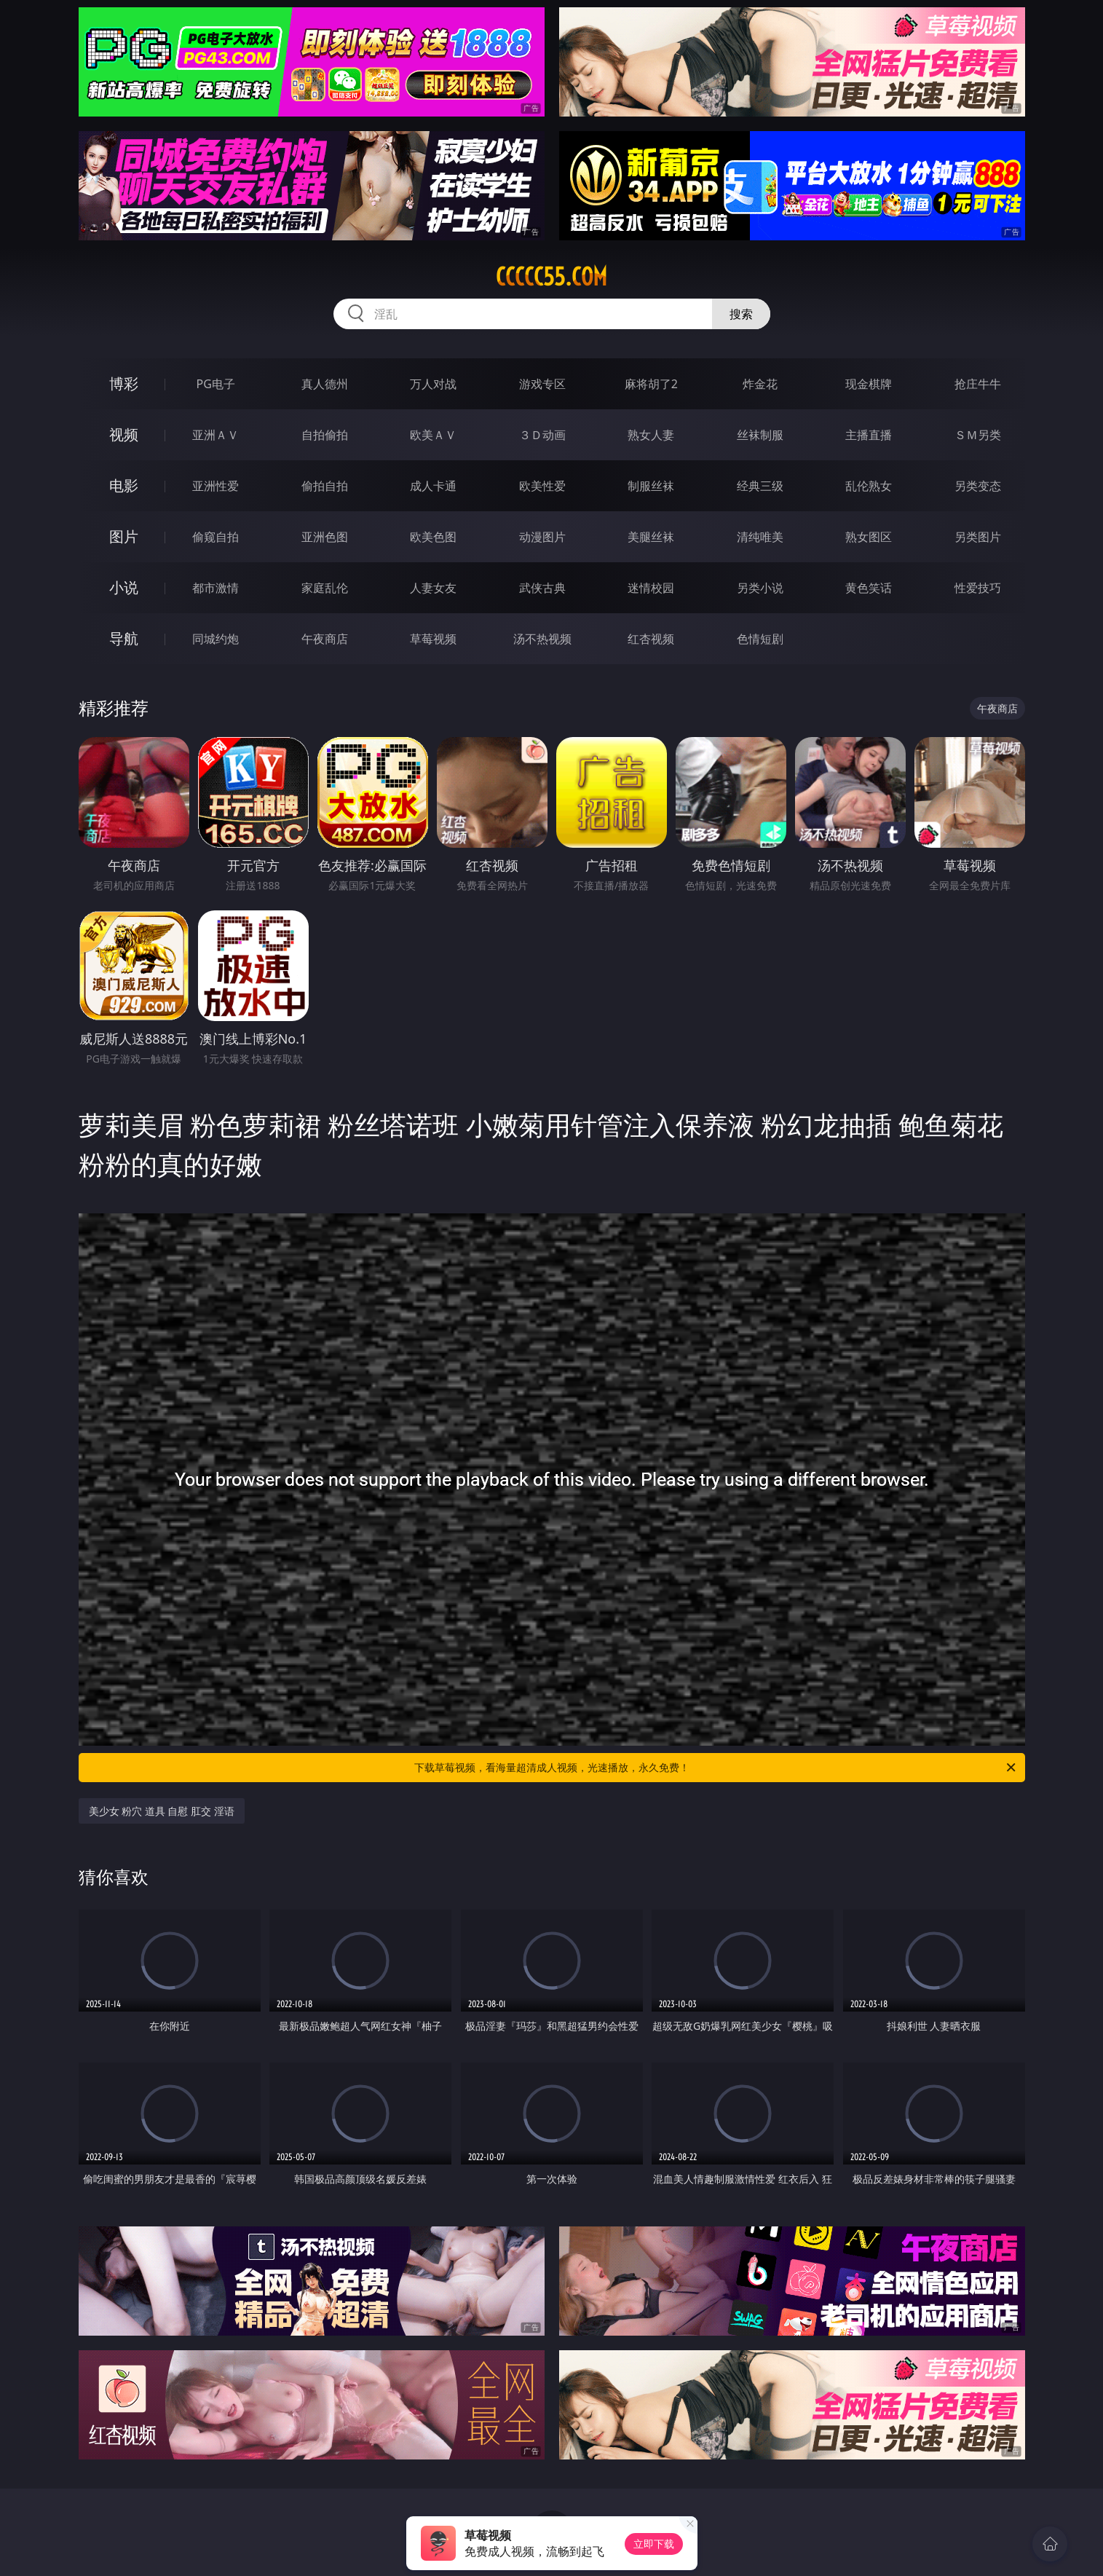  I want to click on 乱伦熟女, so click(868, 486).